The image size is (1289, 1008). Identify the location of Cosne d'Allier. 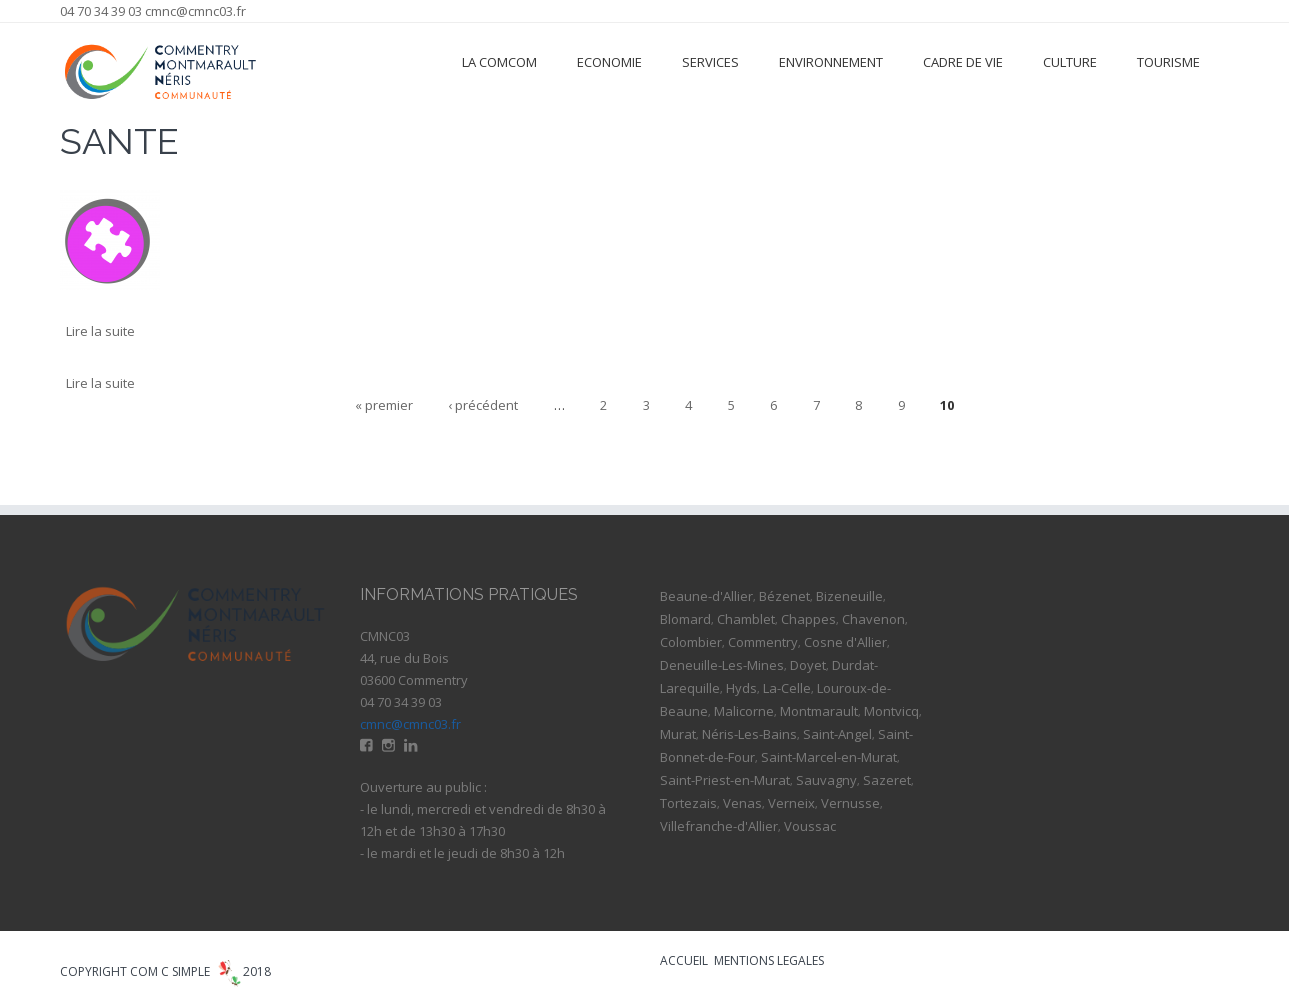
(845, 642).